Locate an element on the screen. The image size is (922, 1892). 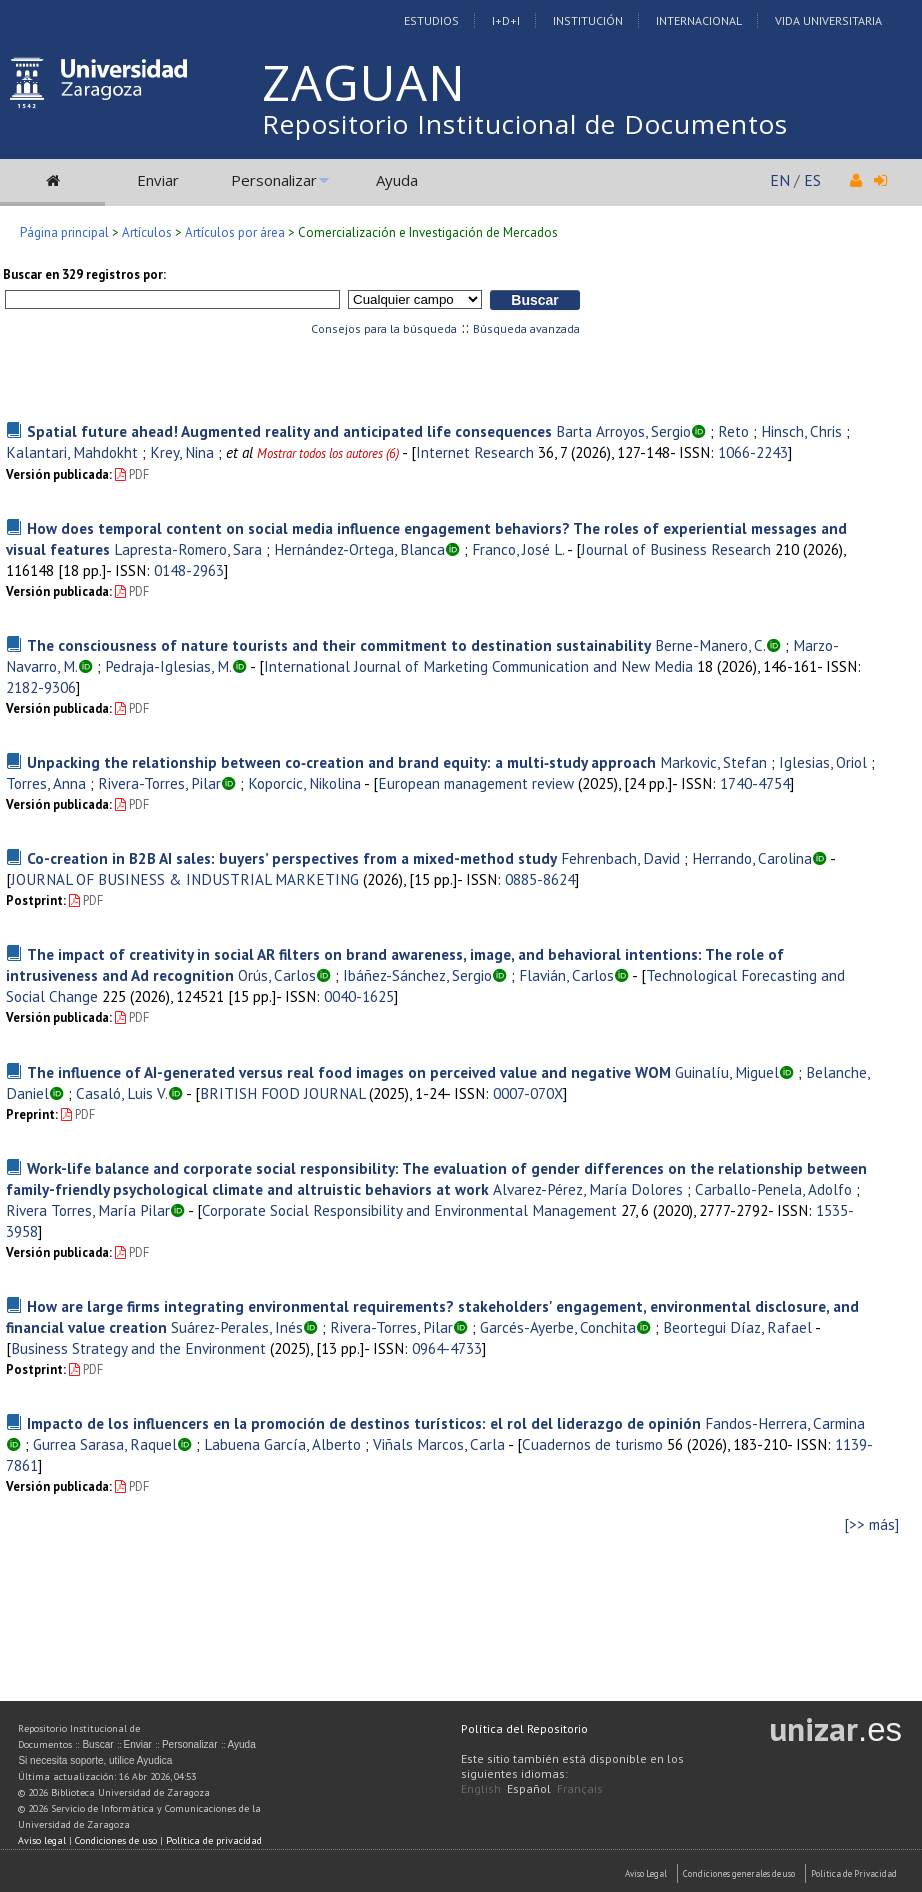
0148-2963 is located at coordinates (189, 570).